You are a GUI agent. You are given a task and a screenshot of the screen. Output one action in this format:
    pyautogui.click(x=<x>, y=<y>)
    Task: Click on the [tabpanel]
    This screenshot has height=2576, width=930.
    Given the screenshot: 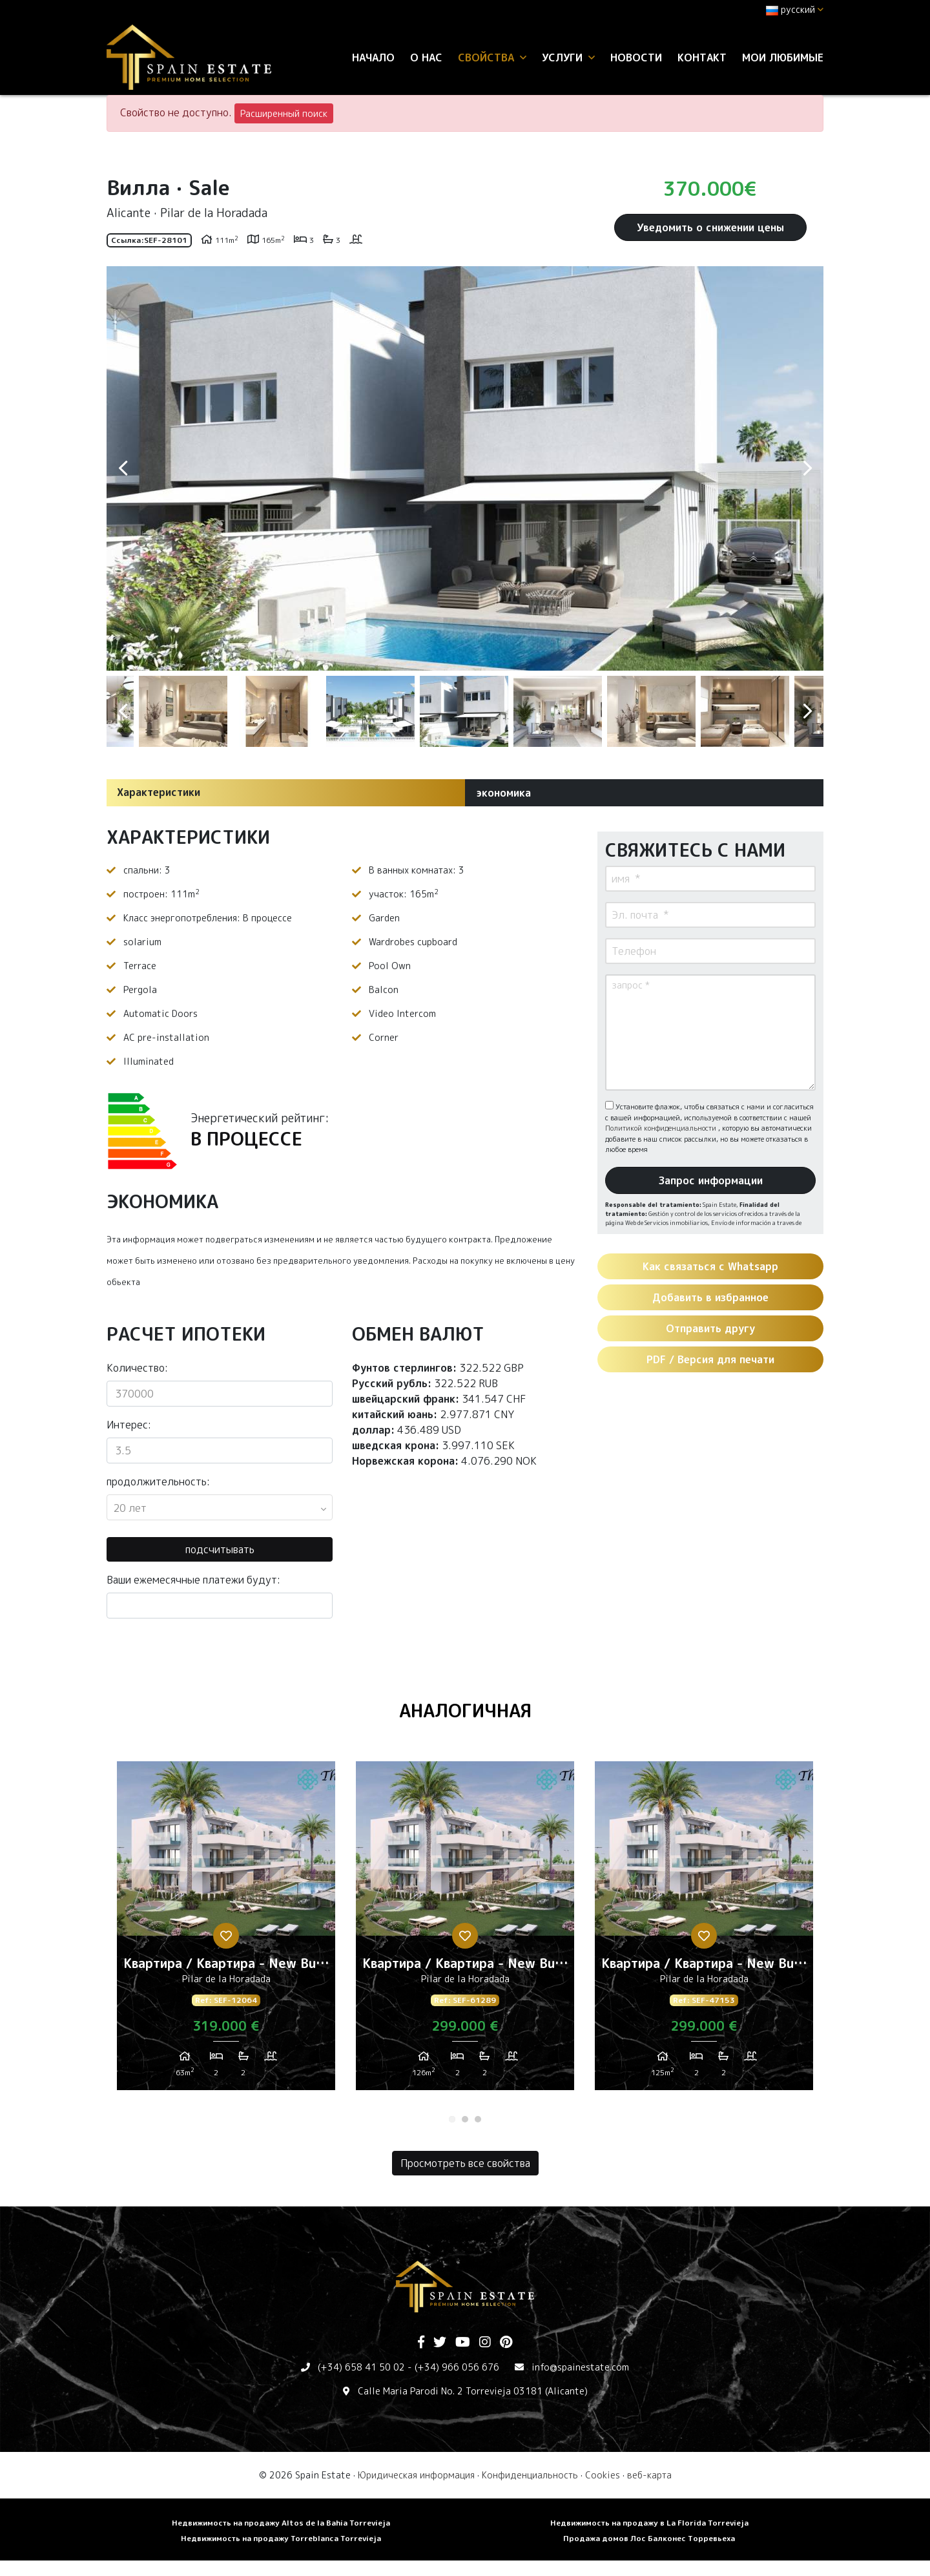 What is the action you would take?
    pyautogui.click(x=226, y=1930)
    